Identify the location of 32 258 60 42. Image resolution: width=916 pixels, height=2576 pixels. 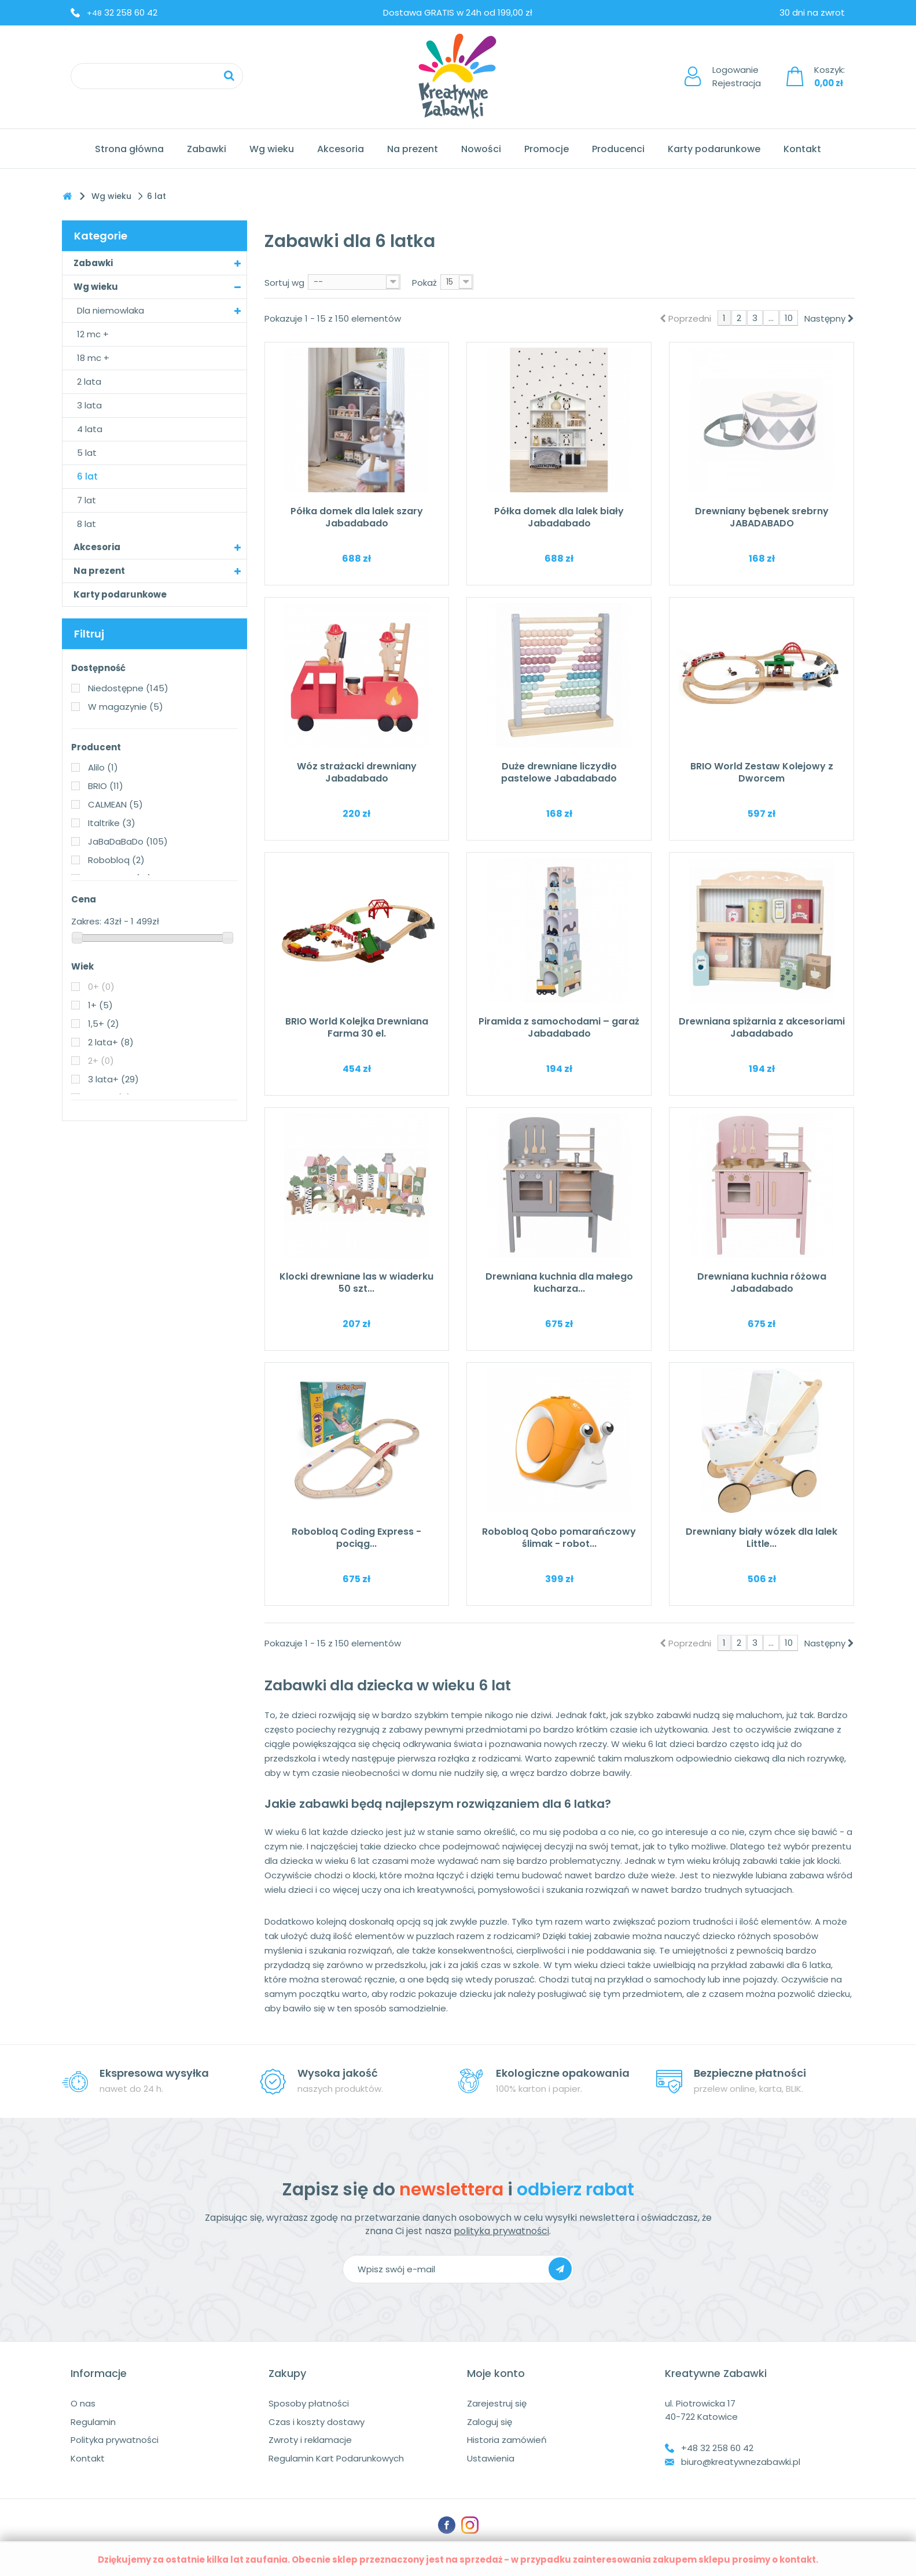
(122, 12).